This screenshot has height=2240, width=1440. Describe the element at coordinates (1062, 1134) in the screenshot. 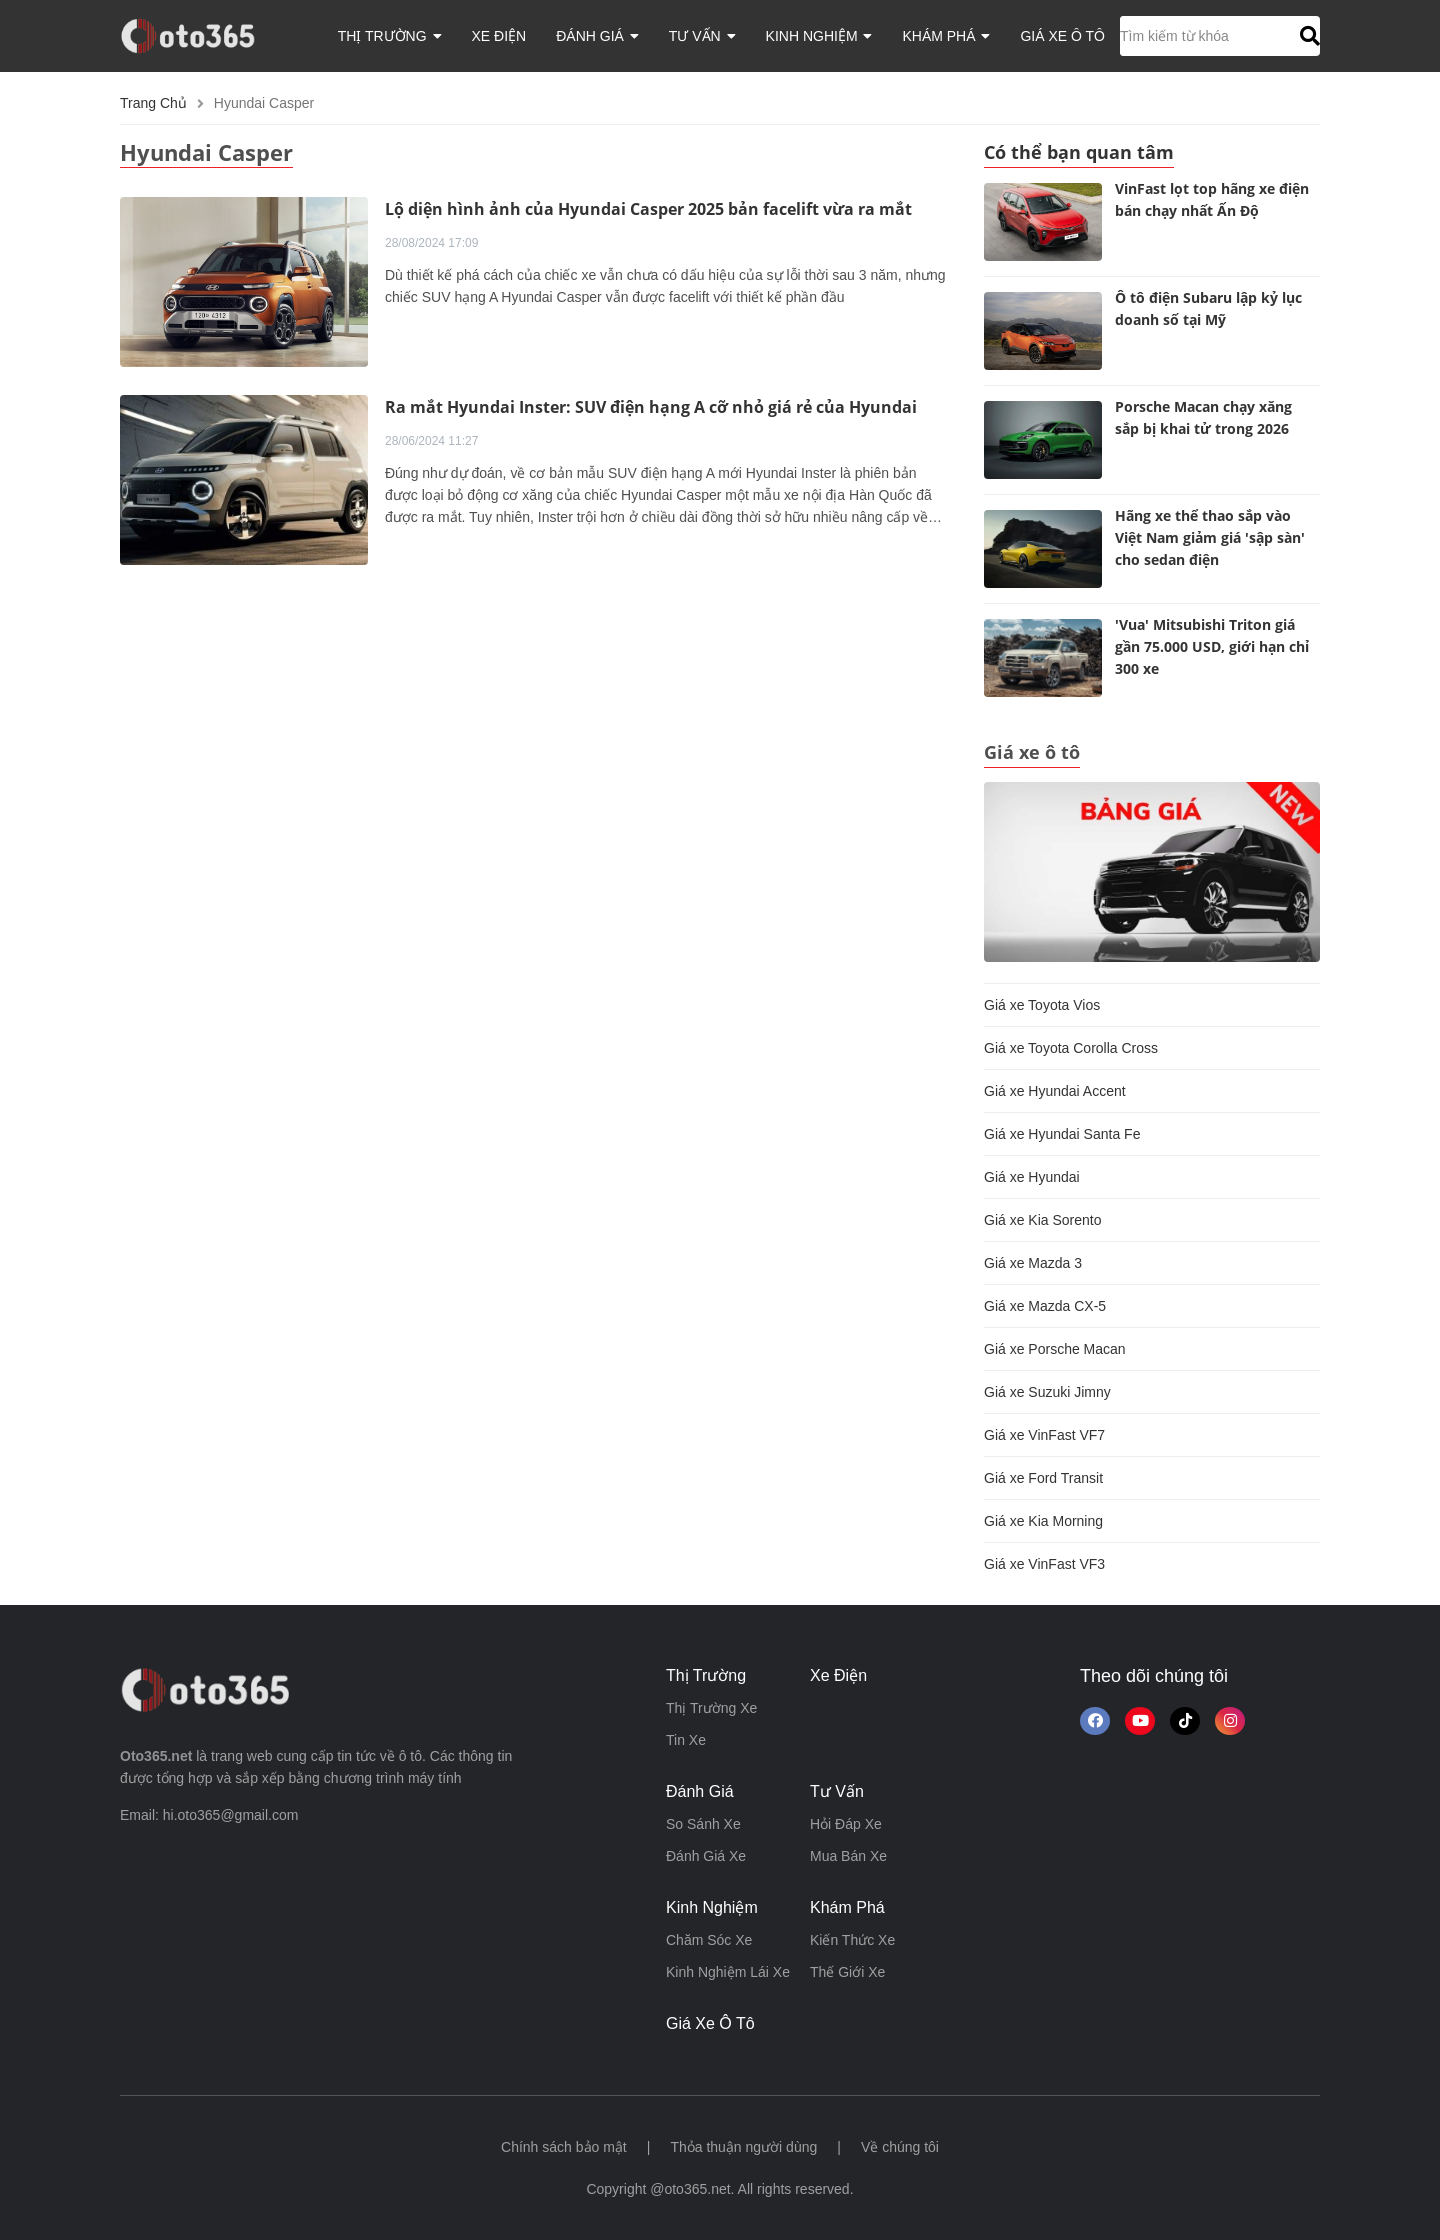

I see `Giá xe Hyundai Santa Fe` at that location.